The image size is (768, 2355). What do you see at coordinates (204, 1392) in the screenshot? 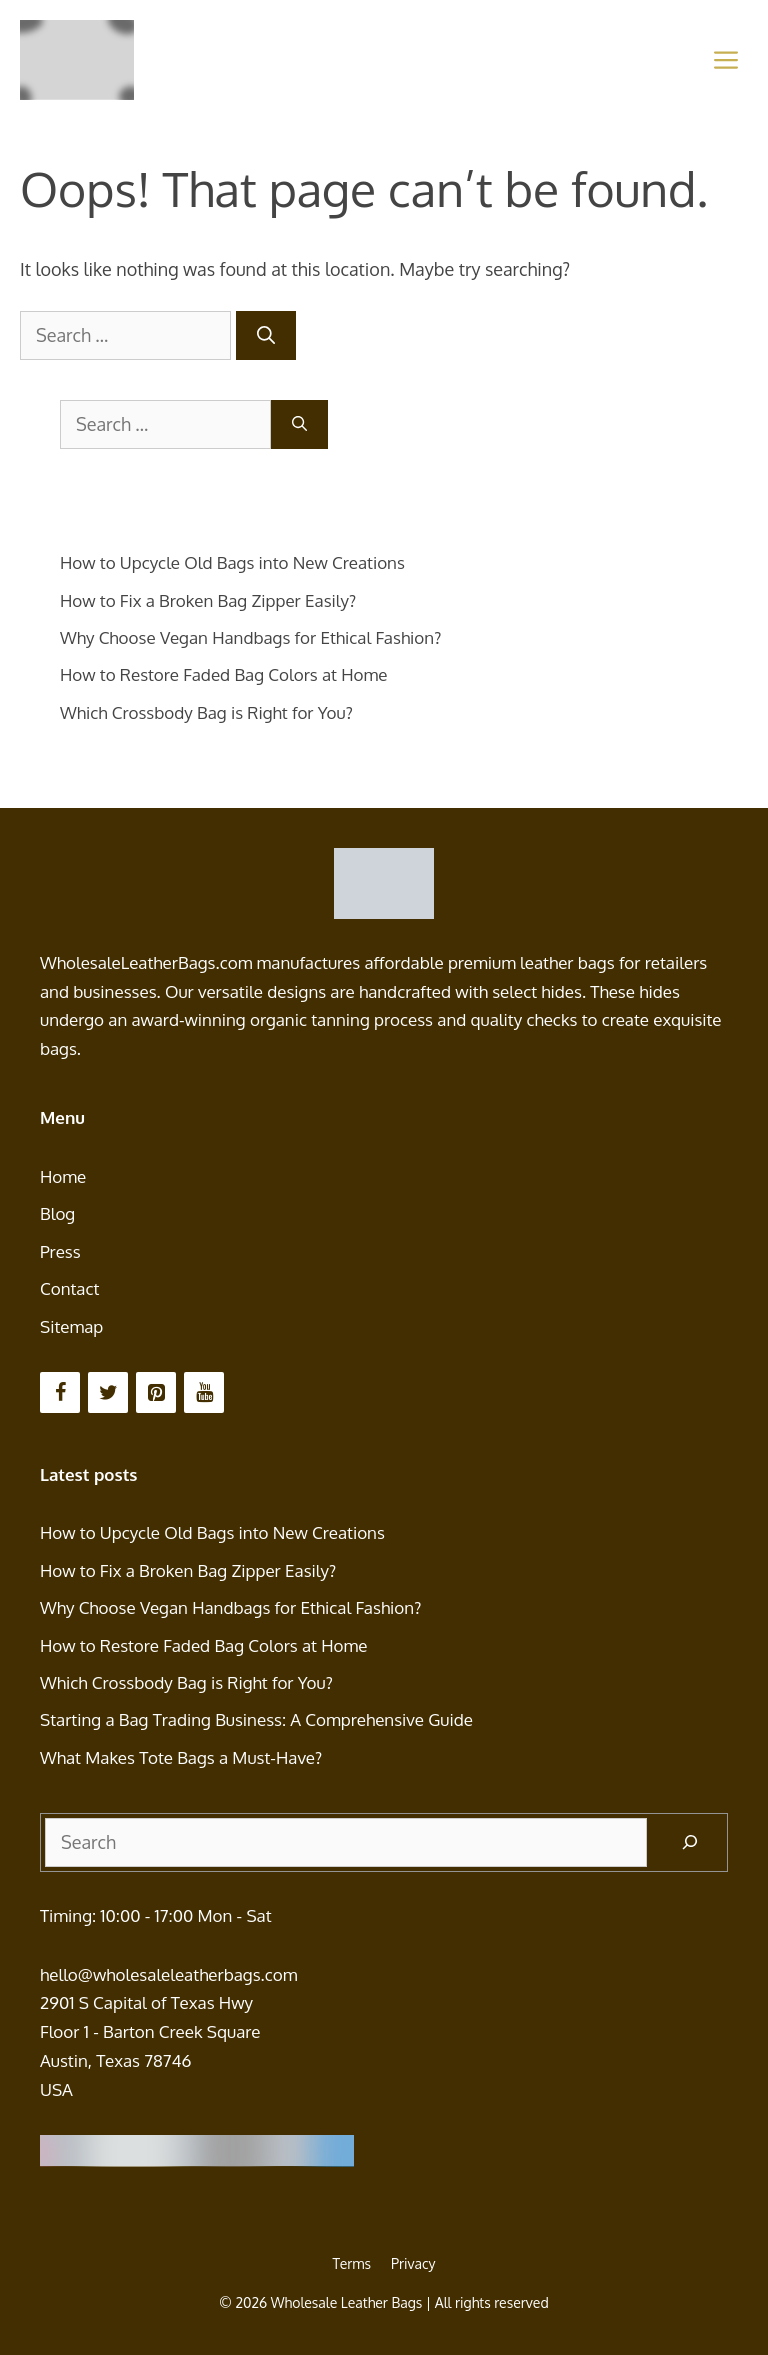
I see `[YouTube]` at bounding box center [204, 1392].